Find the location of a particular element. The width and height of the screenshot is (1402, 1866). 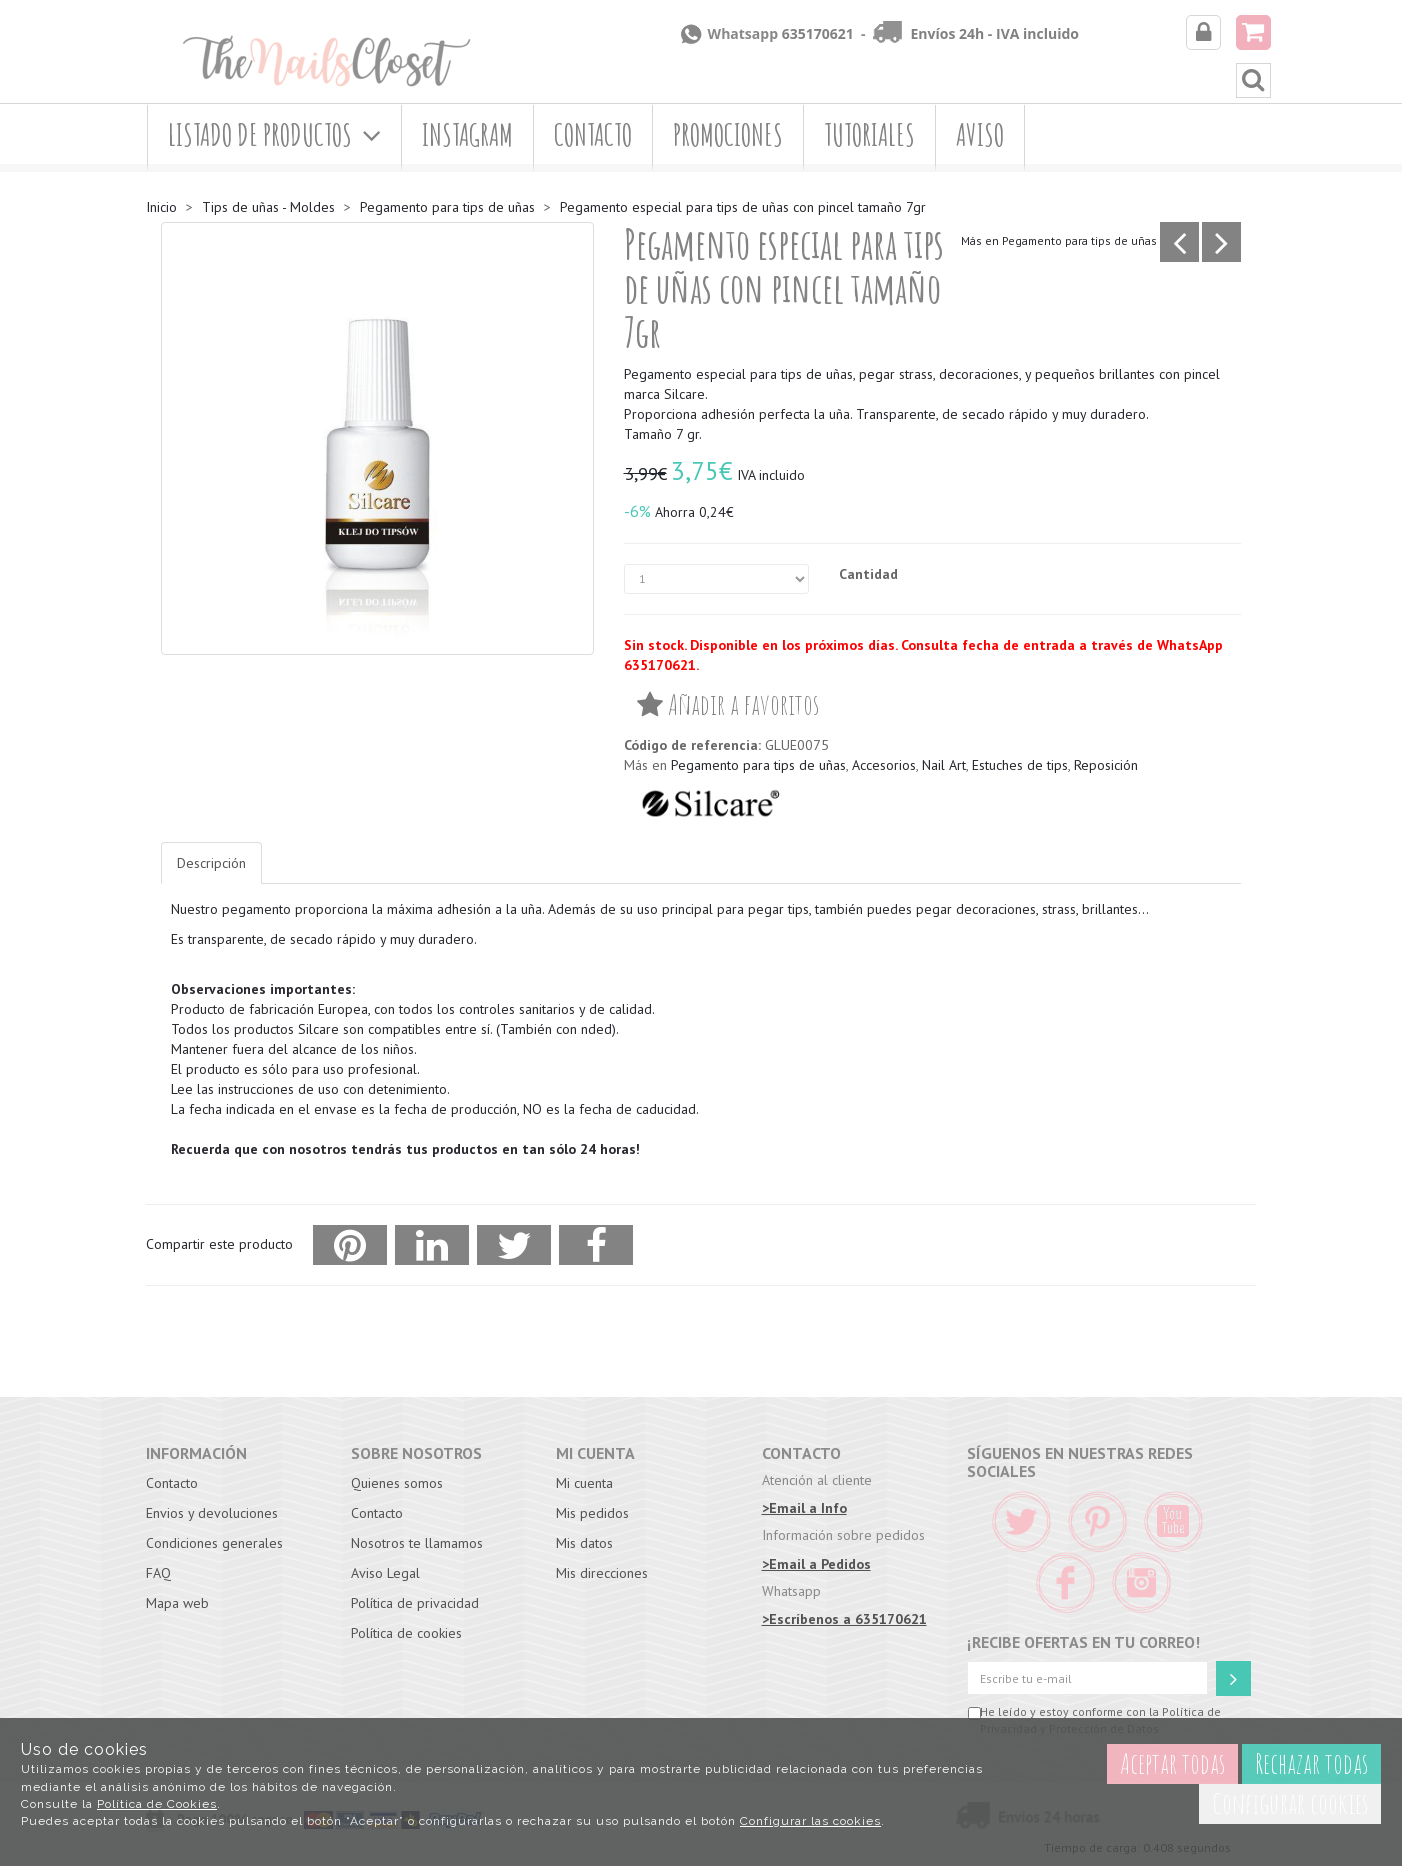

Mis direcciones is located at coordinates (602, 1573).